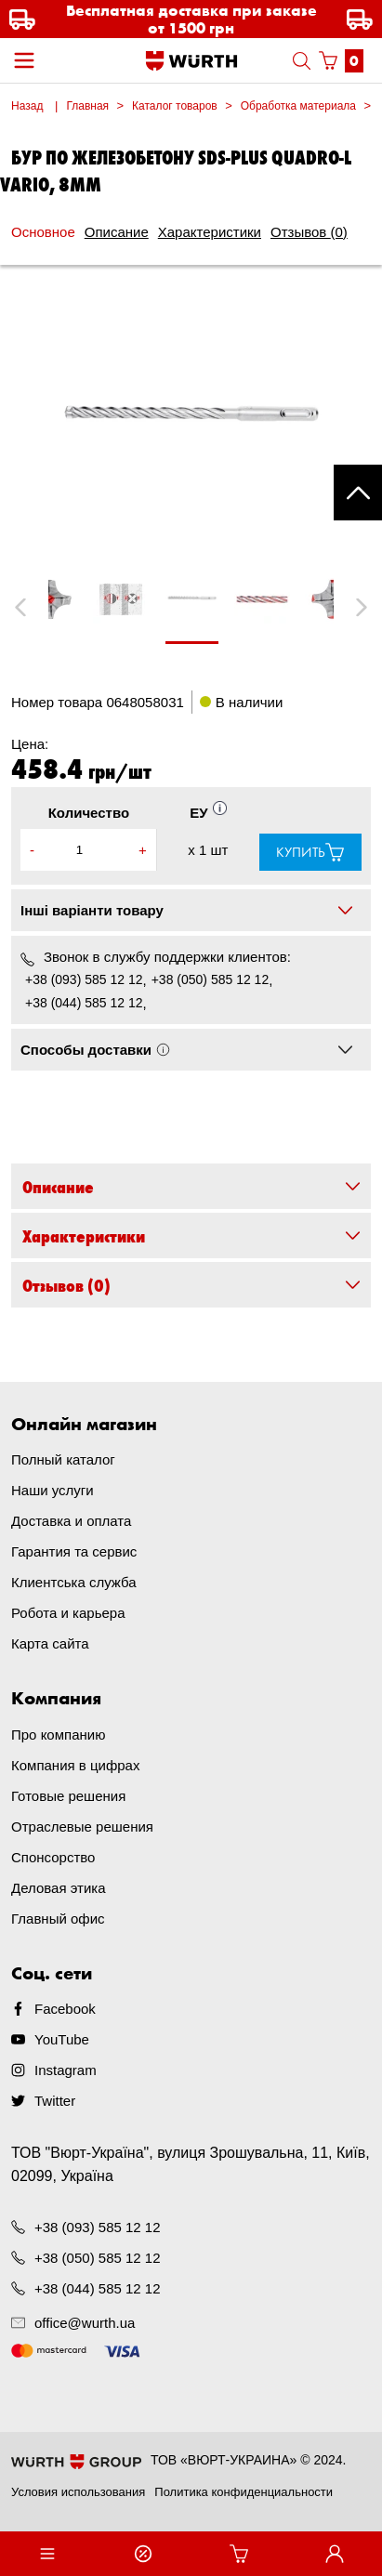 The height and width of the screenshot is (2576, 382). Describe the element at coordinates (50, 1643) in the screenshot. I see `Карта сайта` at that location.